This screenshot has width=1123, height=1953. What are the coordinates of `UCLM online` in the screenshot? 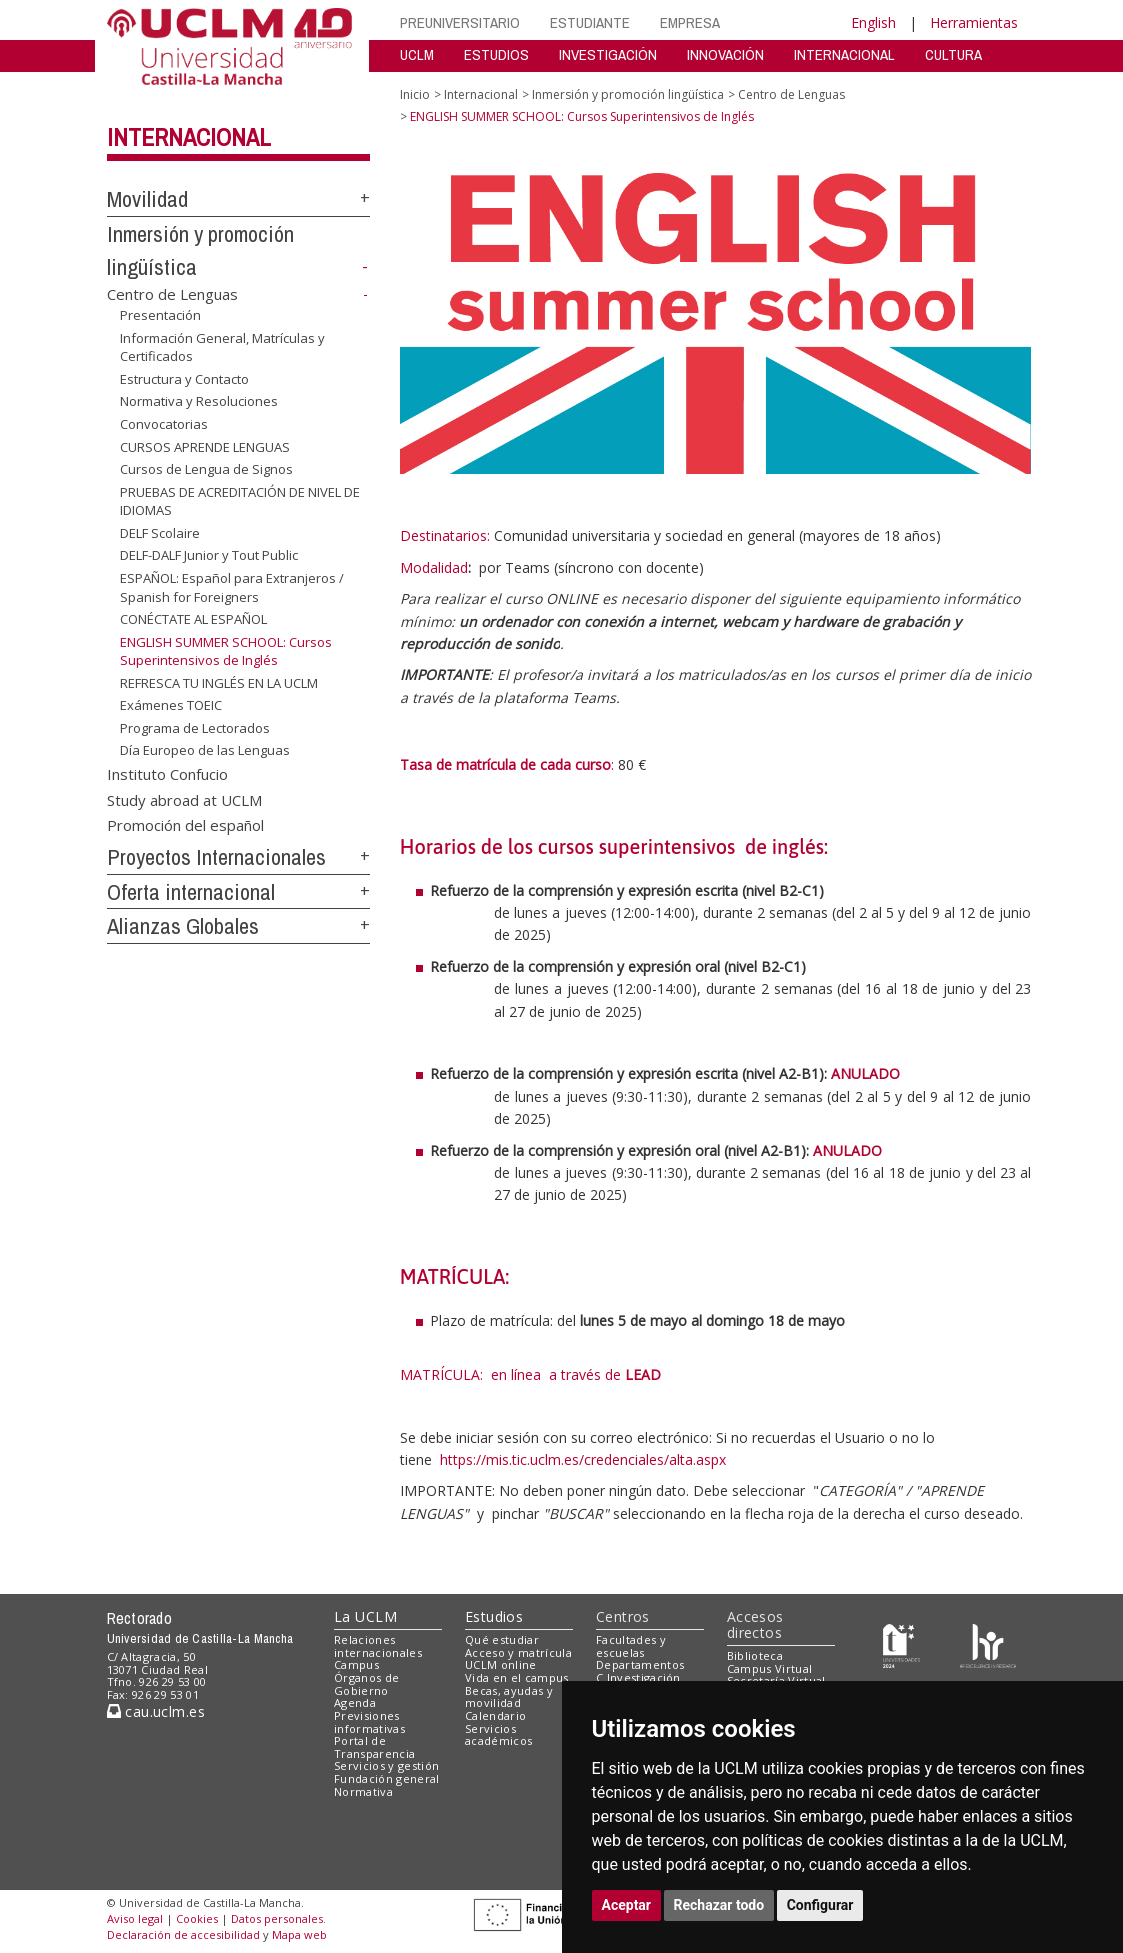 It's located at (501, 1664).